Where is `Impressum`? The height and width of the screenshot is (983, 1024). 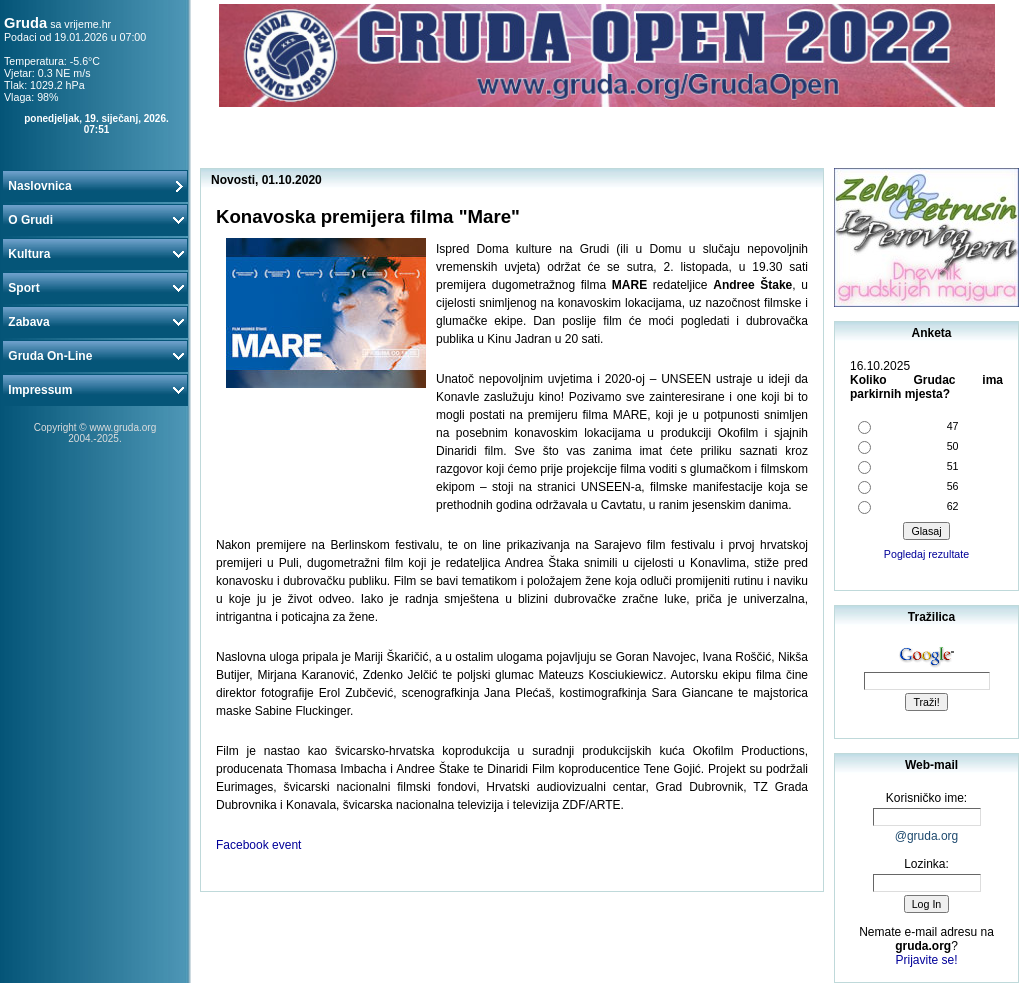
Impressum is located at coordinates (95, 390).